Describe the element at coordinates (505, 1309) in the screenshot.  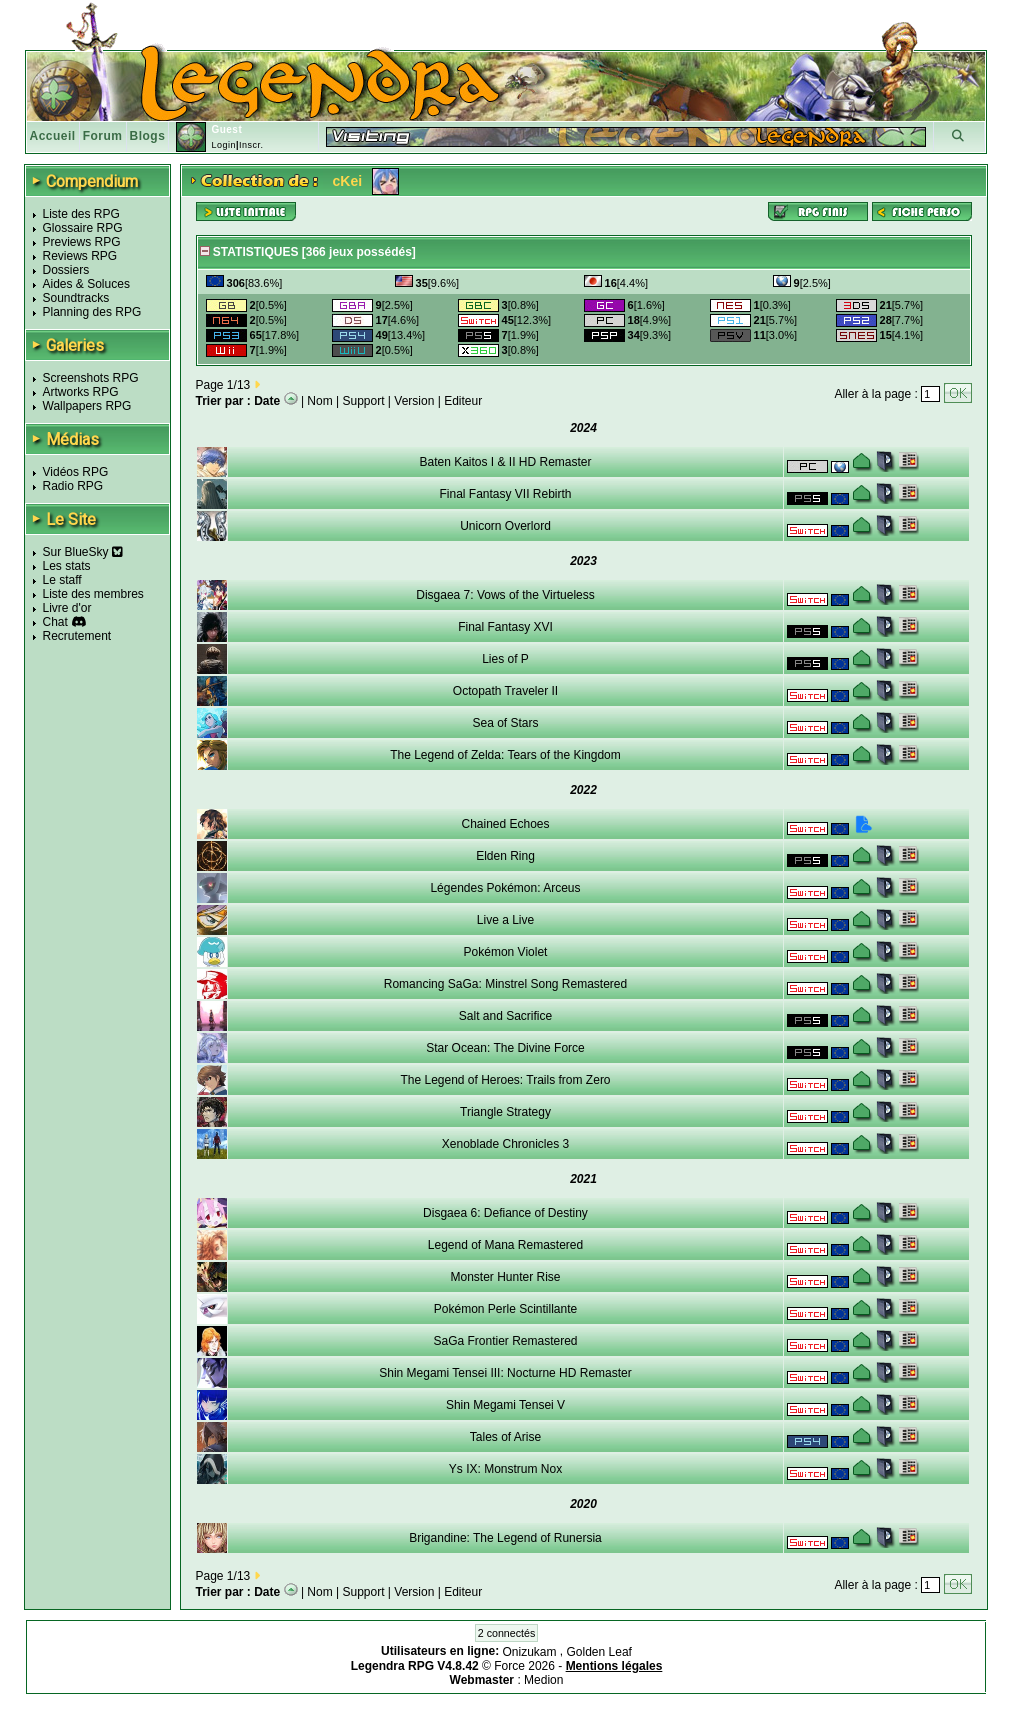
I see `Pokémon Perle Scintillante` at that location.